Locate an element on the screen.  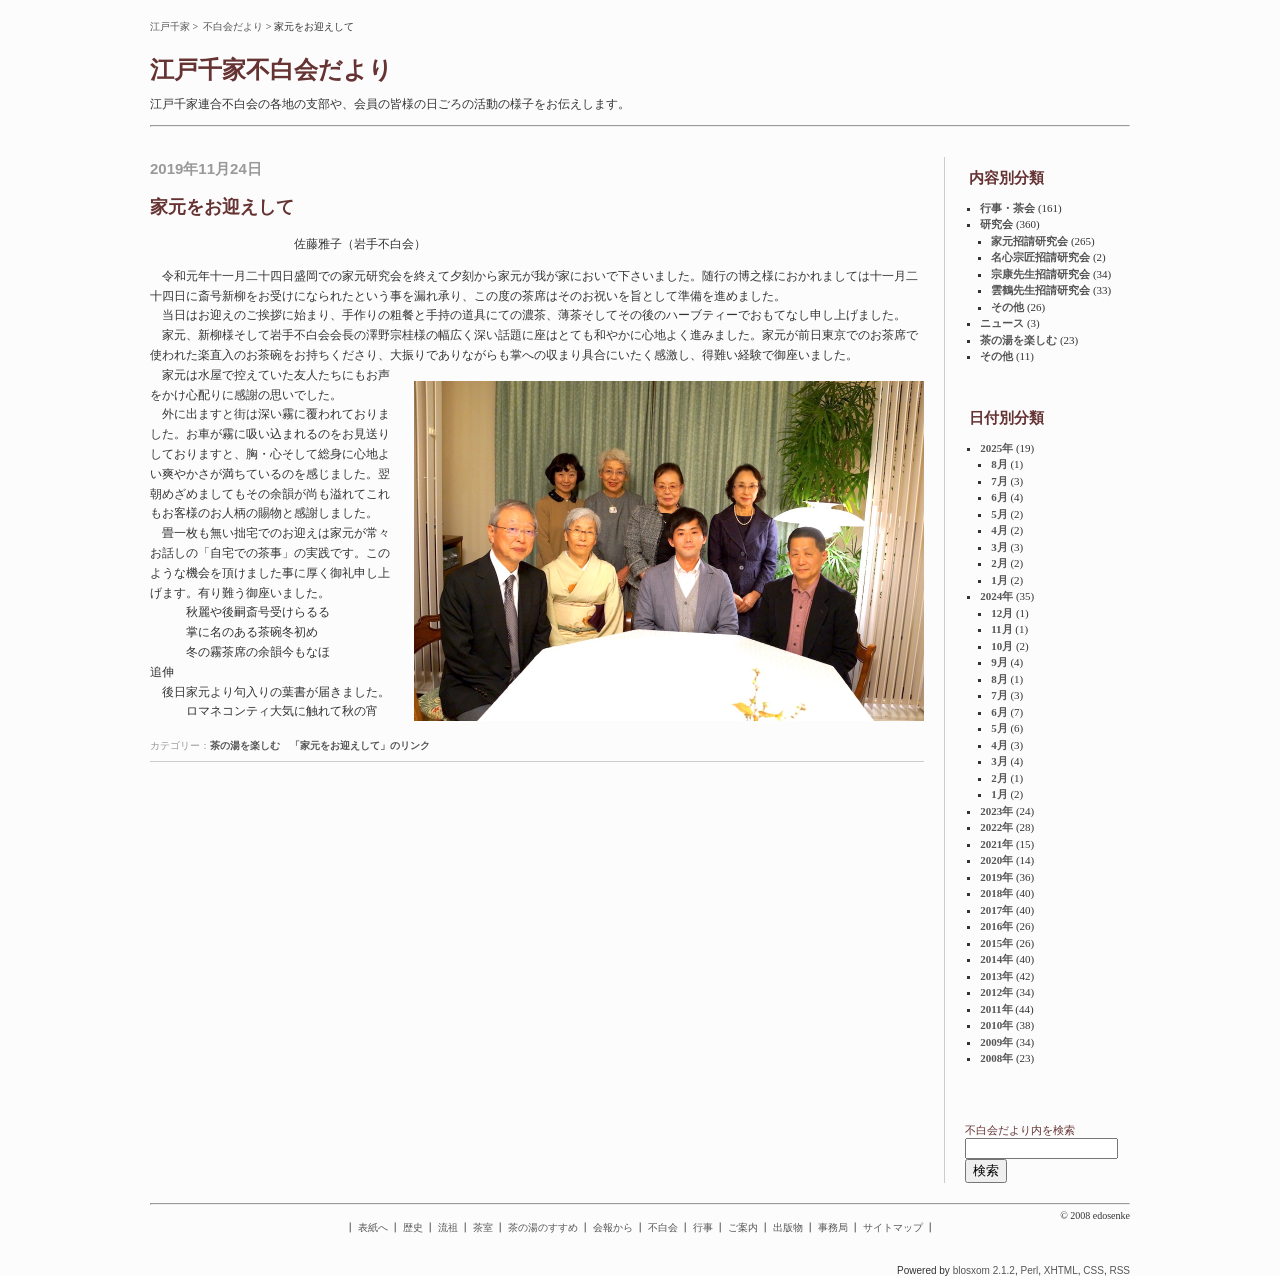
5月 is located at coordinates (999, 514).